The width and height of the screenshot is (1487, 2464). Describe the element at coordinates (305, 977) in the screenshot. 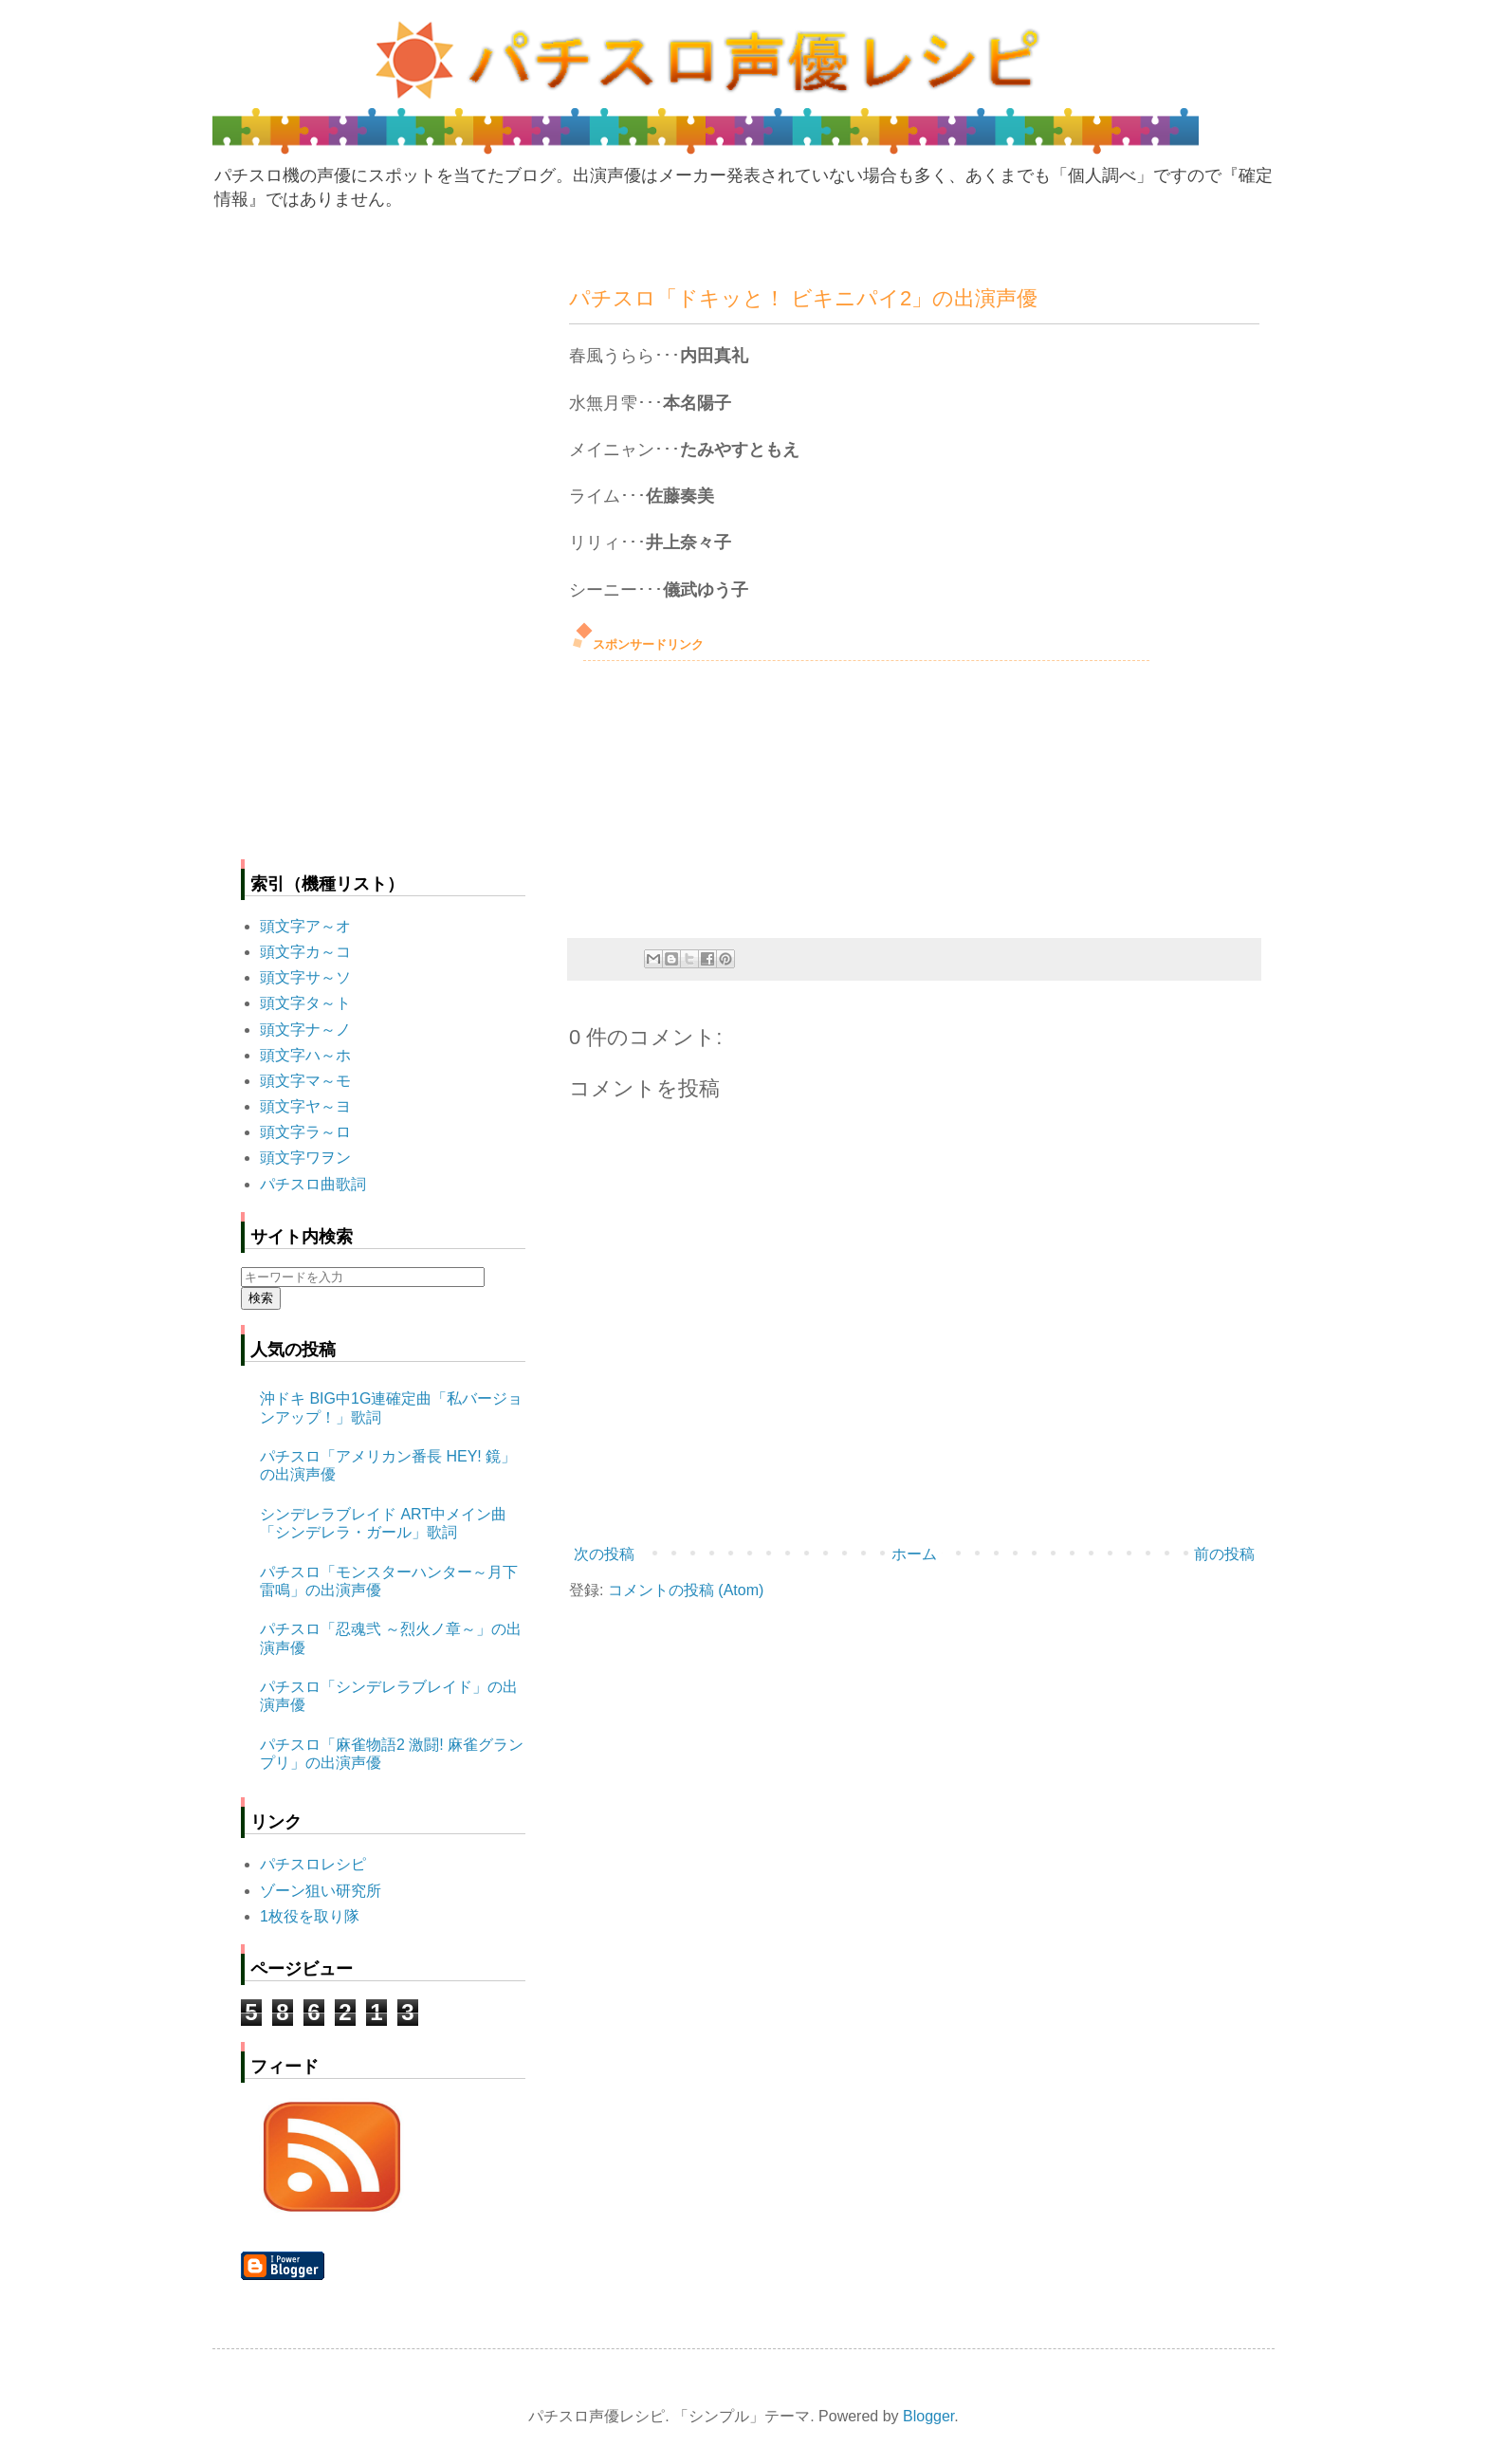

I see `頭文字サ～ソ` at that location.